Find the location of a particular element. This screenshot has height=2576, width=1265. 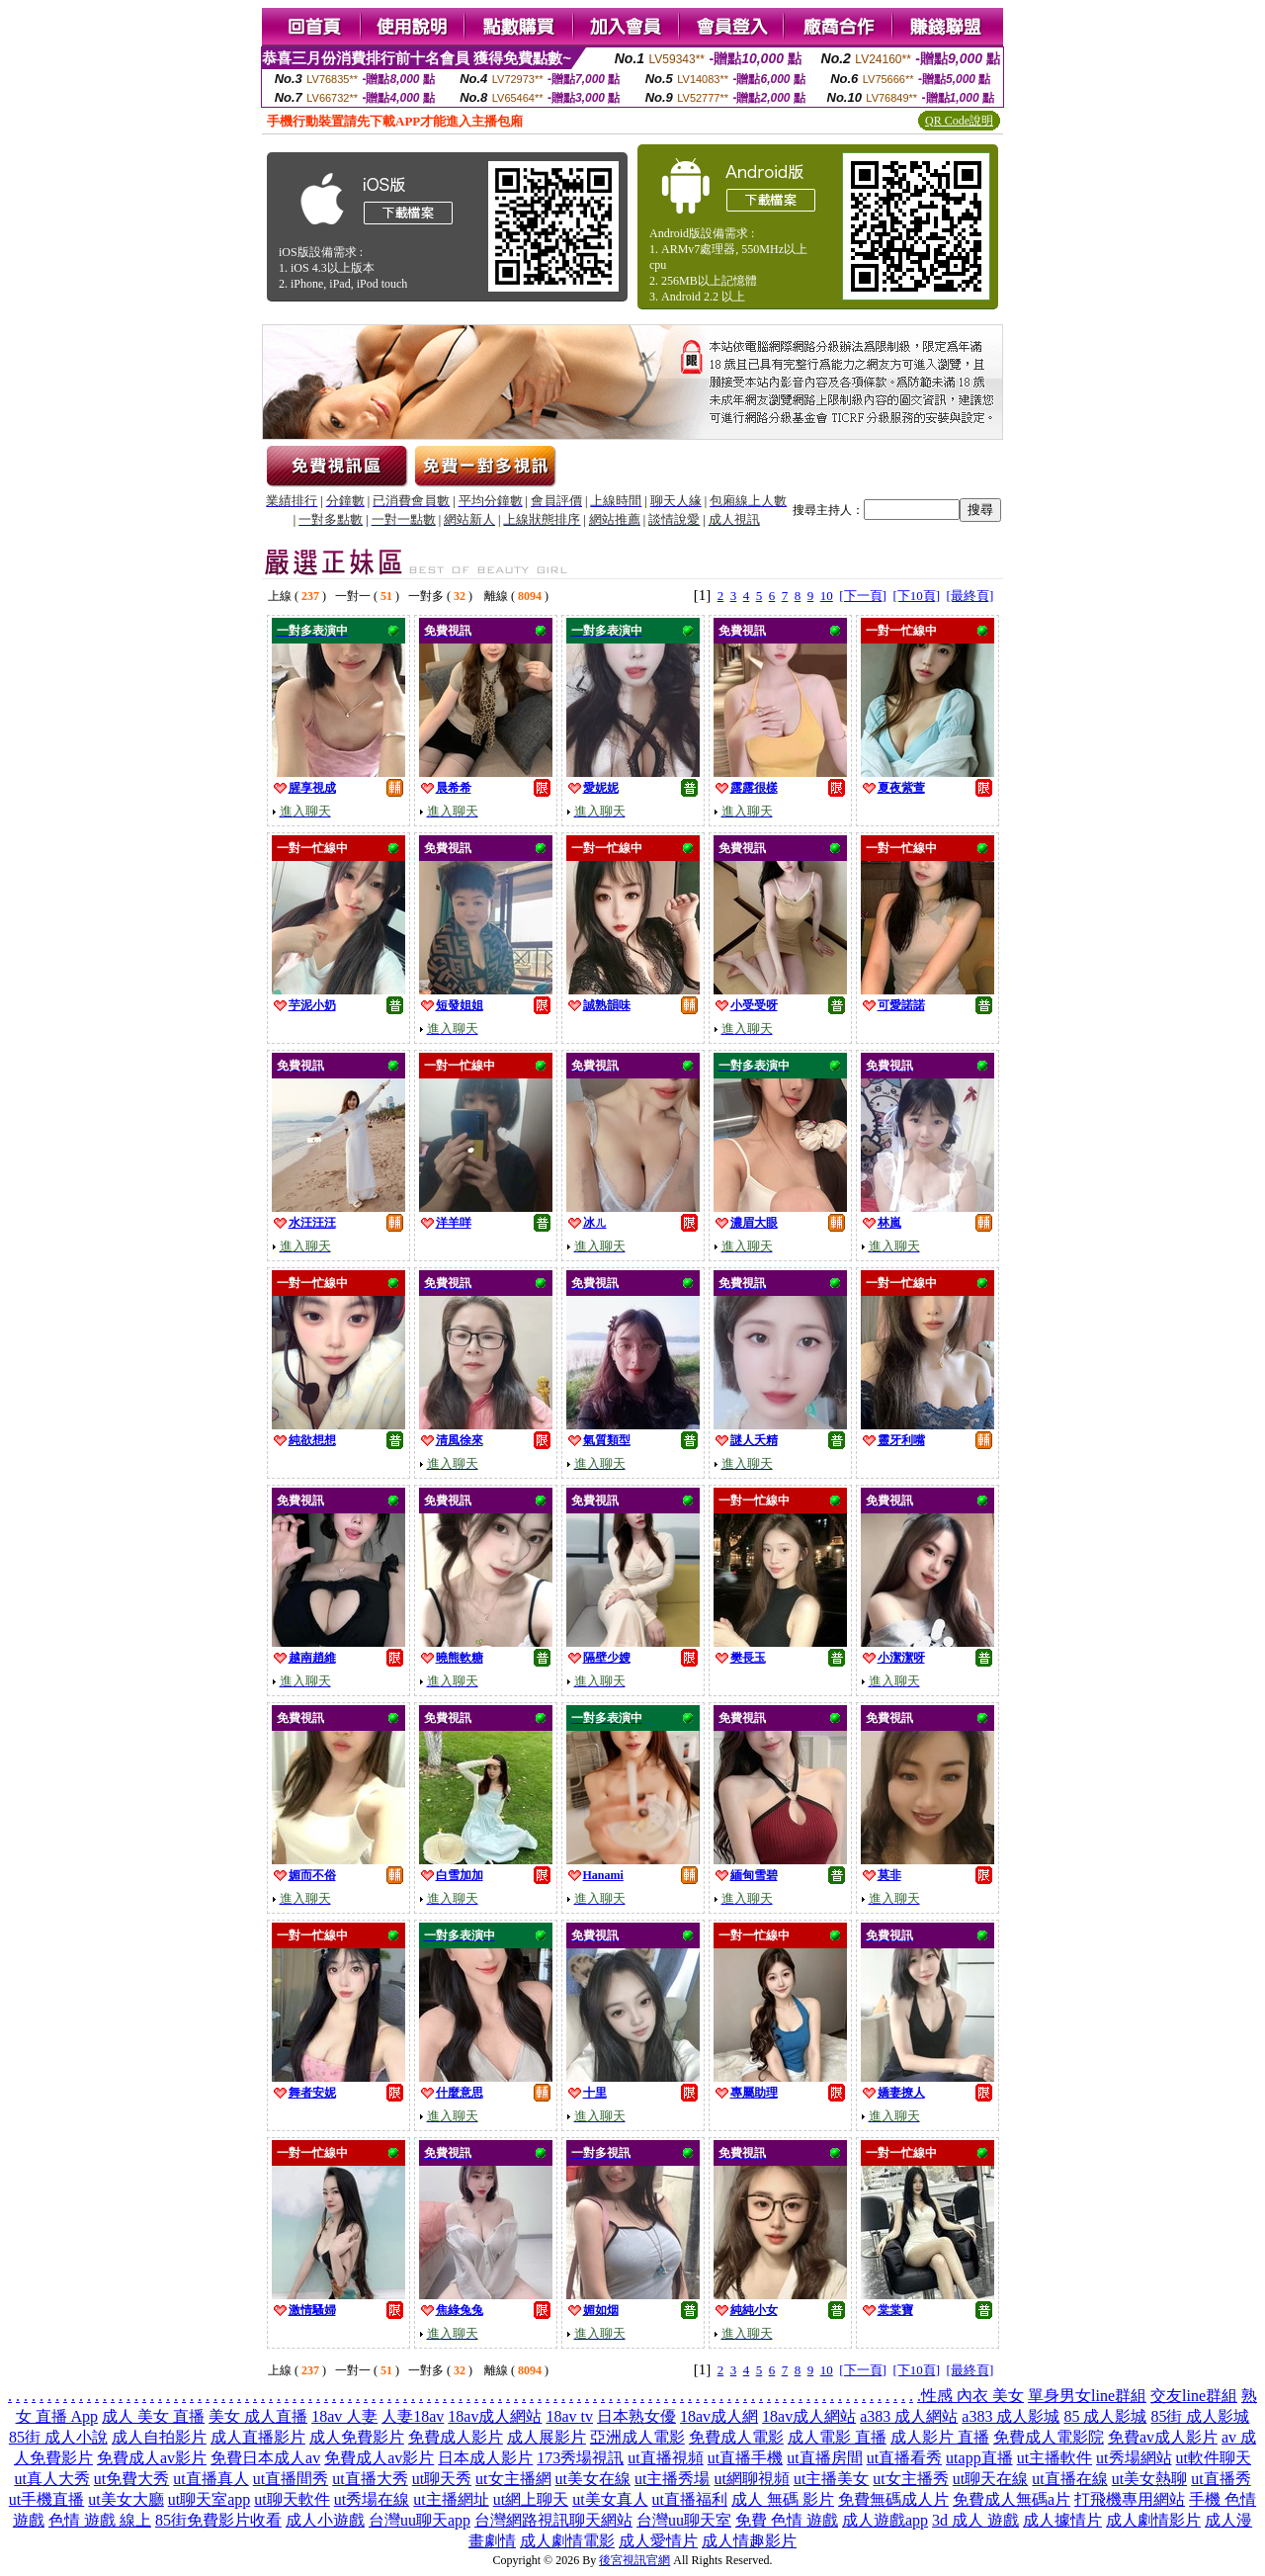

ut網聊視頻 is located at coordinates (751, 2478).